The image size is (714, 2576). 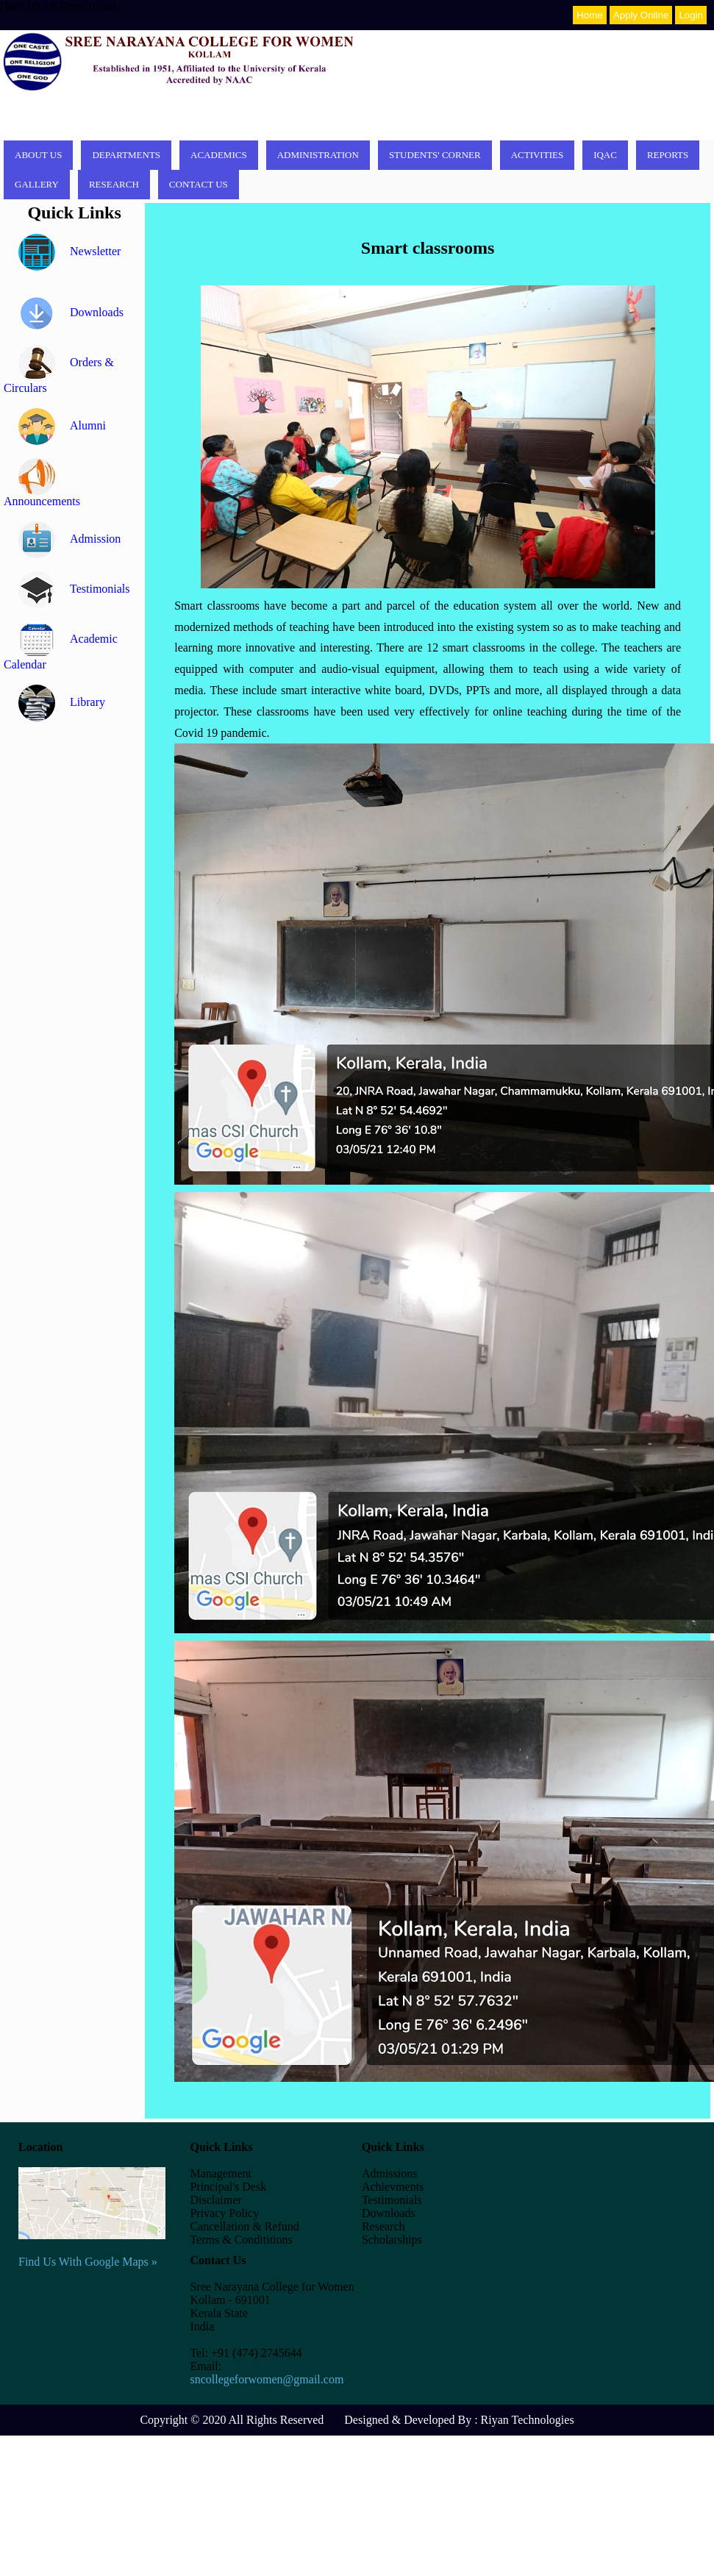 What do you see at coordinates (244, 2226) in the screenshot?
I see `Cancellation & Refund` at bounding box center [244, 2226].